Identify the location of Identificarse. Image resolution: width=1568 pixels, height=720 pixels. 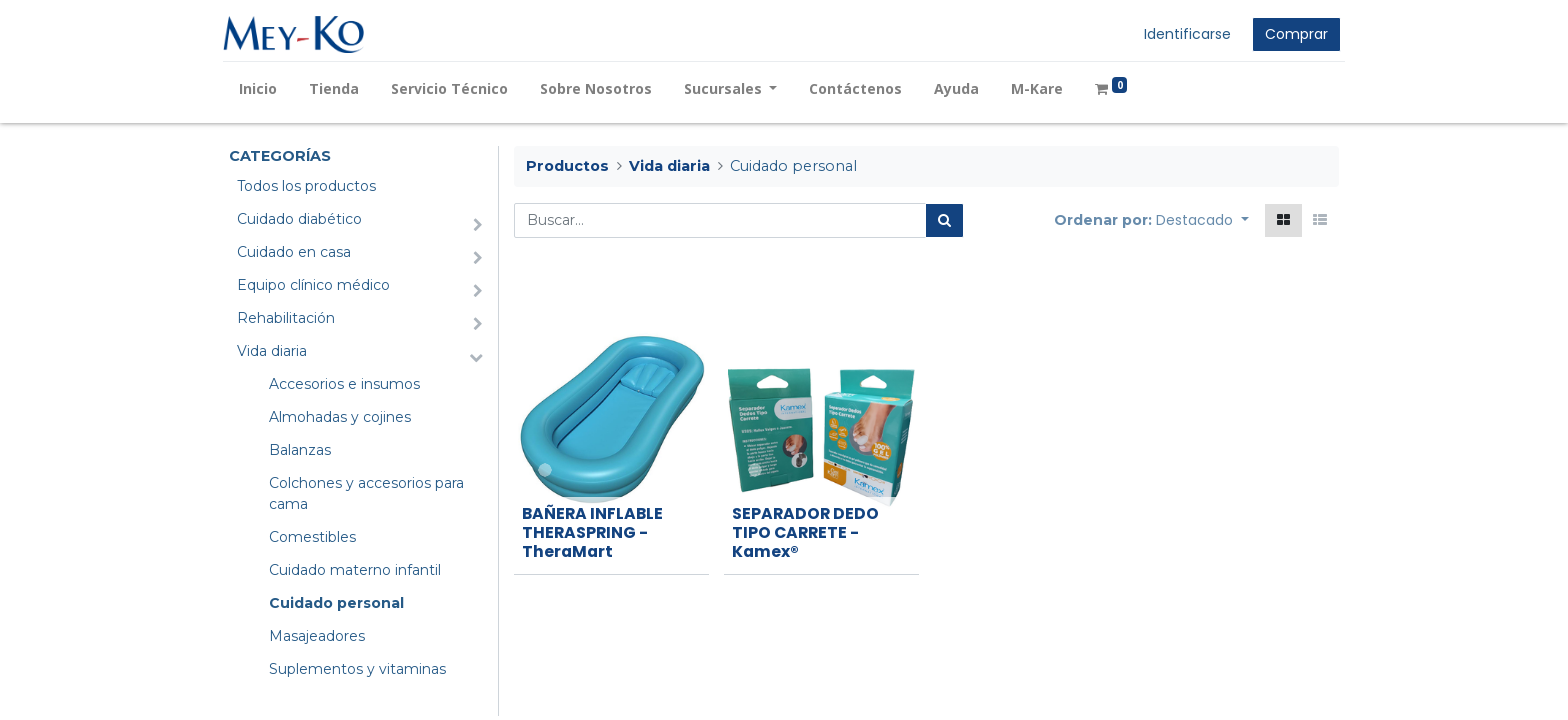
(1181, 34).